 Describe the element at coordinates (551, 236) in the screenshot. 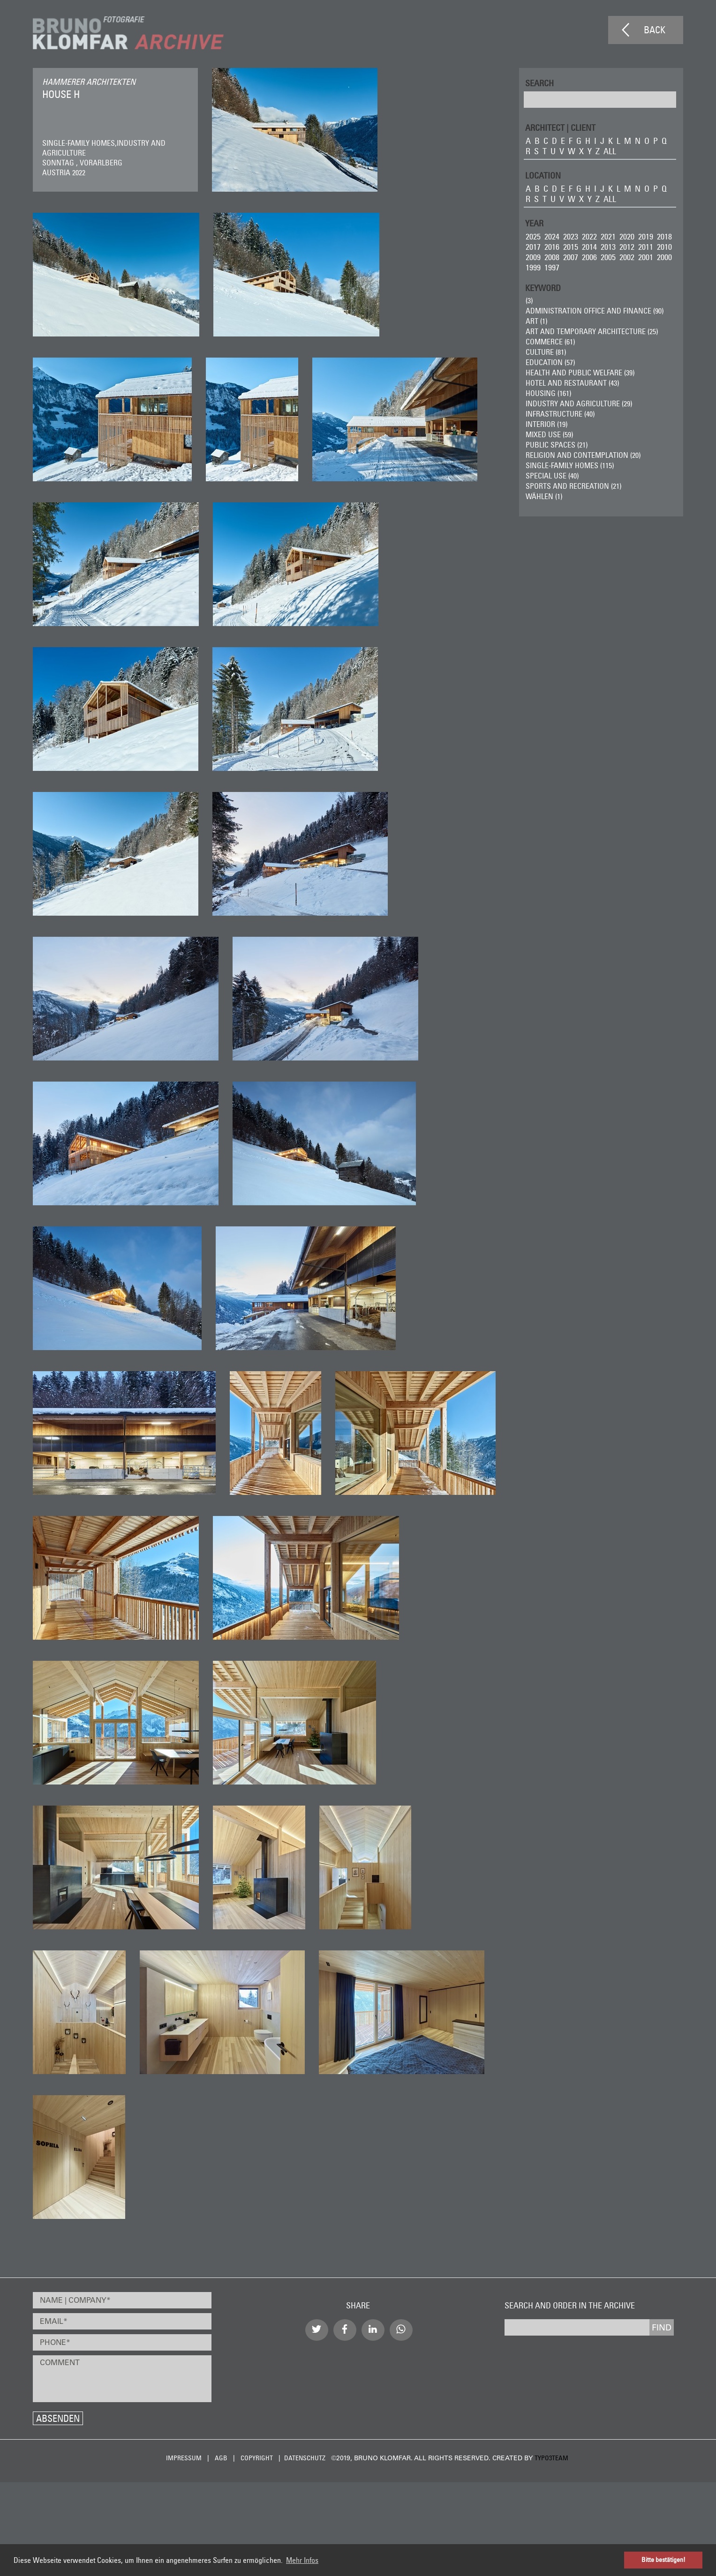

I see `2024` at that location.